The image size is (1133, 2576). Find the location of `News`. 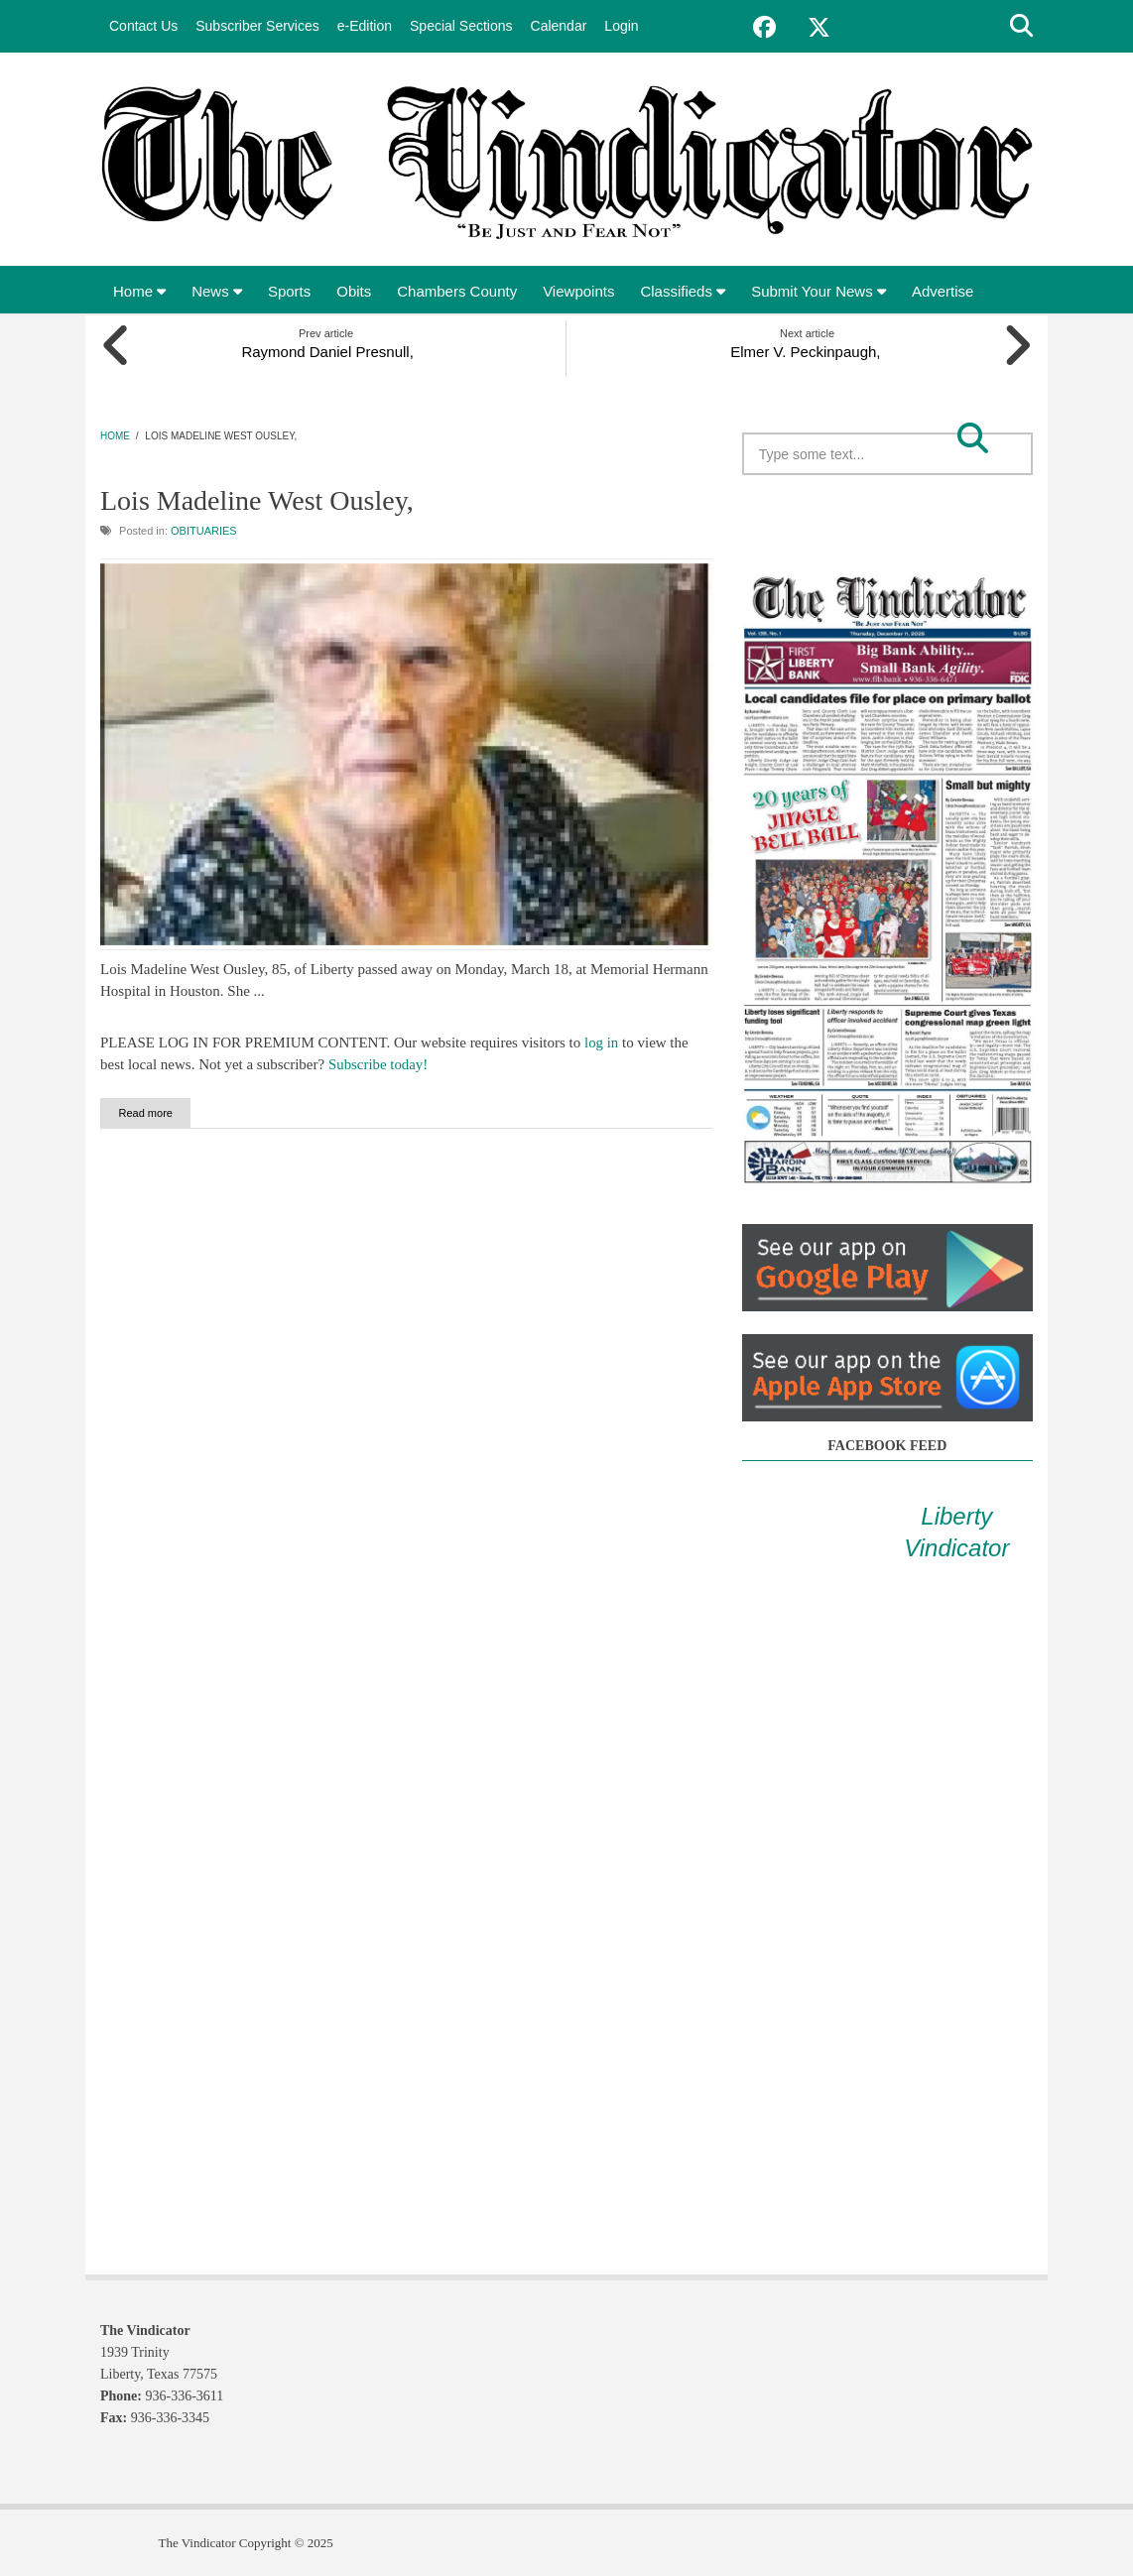

News is located at coordinates (216, 291).